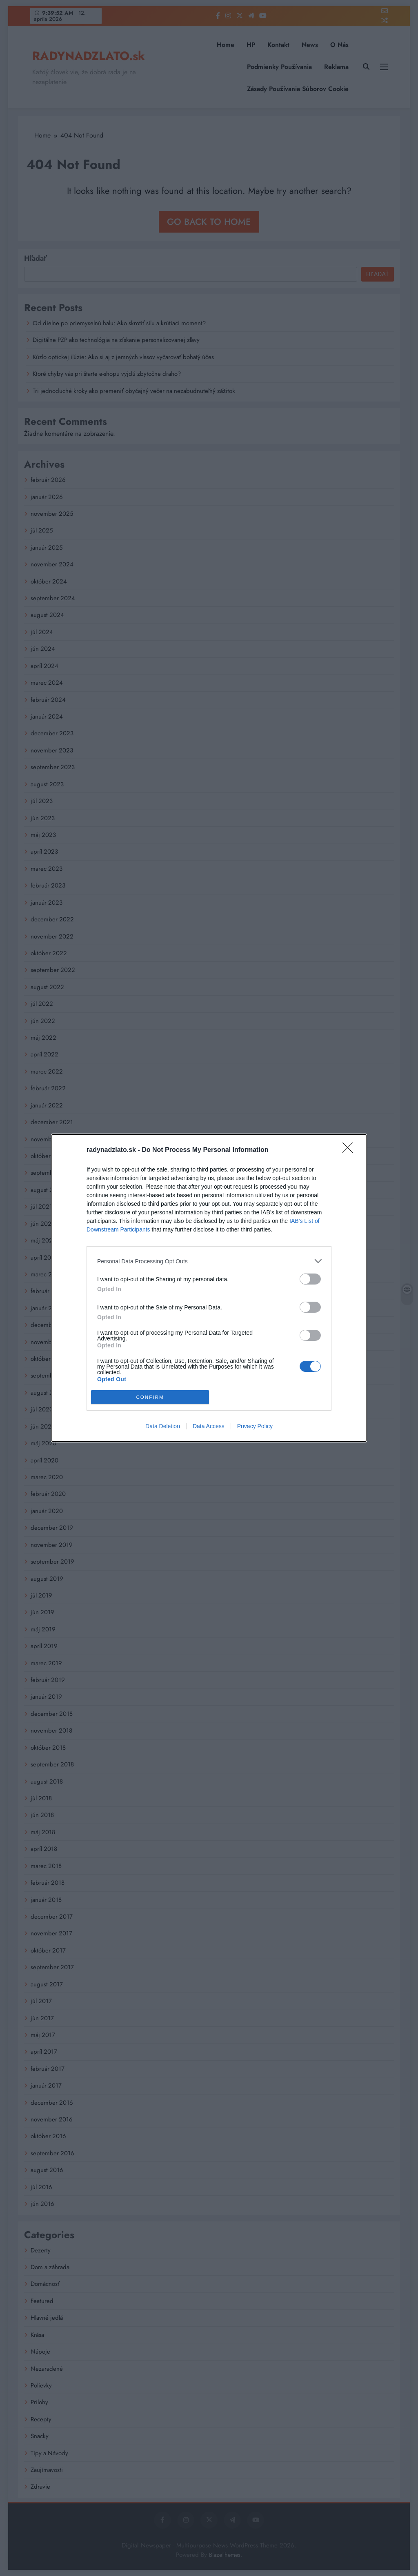 This screenshot has width=418, height=2576. Describe the element at coordinates (255, 1426) in the screenshot. I see `Privacy Policy` at that location.